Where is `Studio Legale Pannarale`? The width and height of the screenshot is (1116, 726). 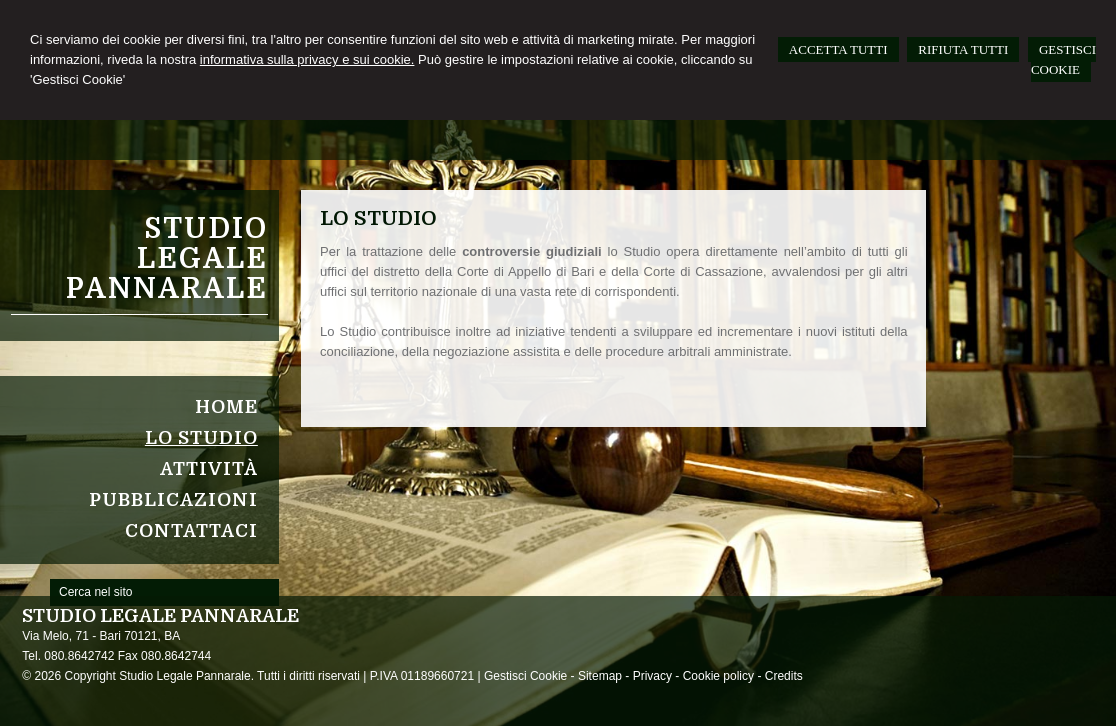
Studio Legale Pannarale is located at coordinates (167, 259).